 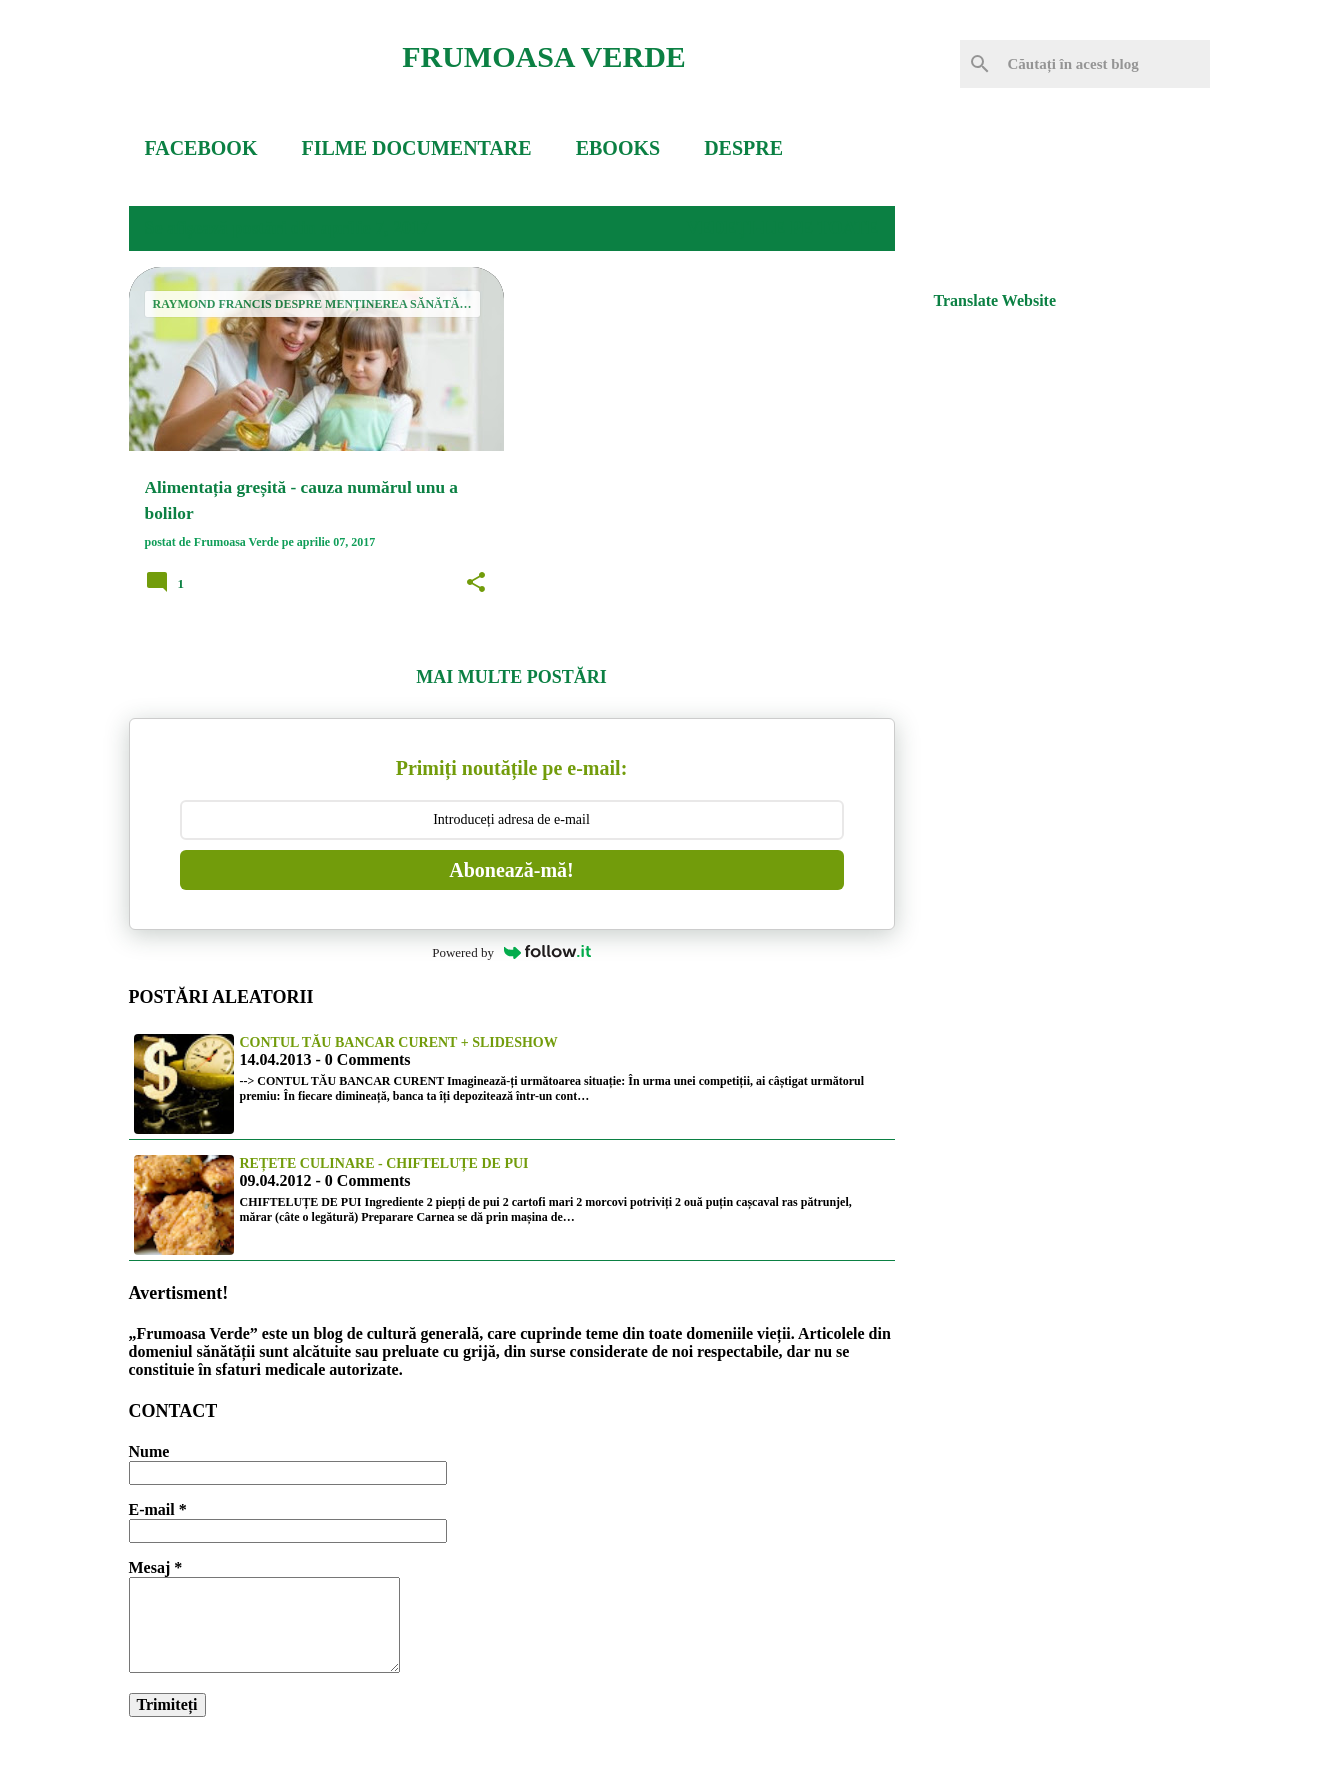 What do you see at coordinates (782, 228) in the screenshot?
I see `Vedeți-le pe toate` at bounding box center [782, 228].